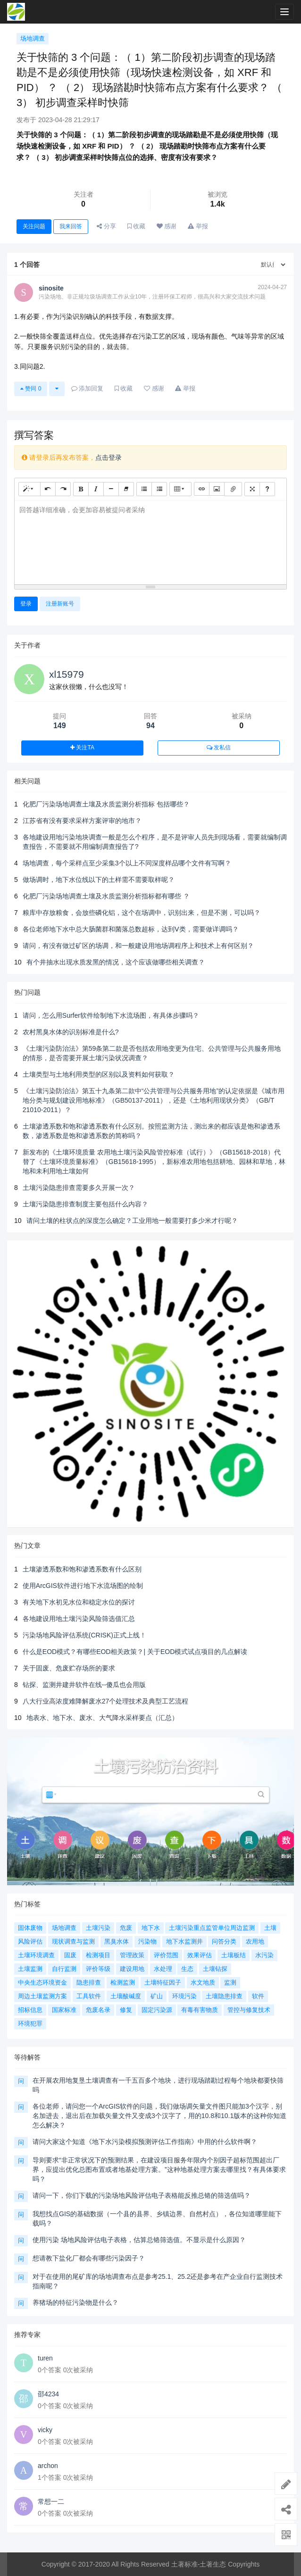  What do you see at coordinates (224, 1996) in the screenshot?
I see `土壤隐患排查` at bounding box center [224, 1996].